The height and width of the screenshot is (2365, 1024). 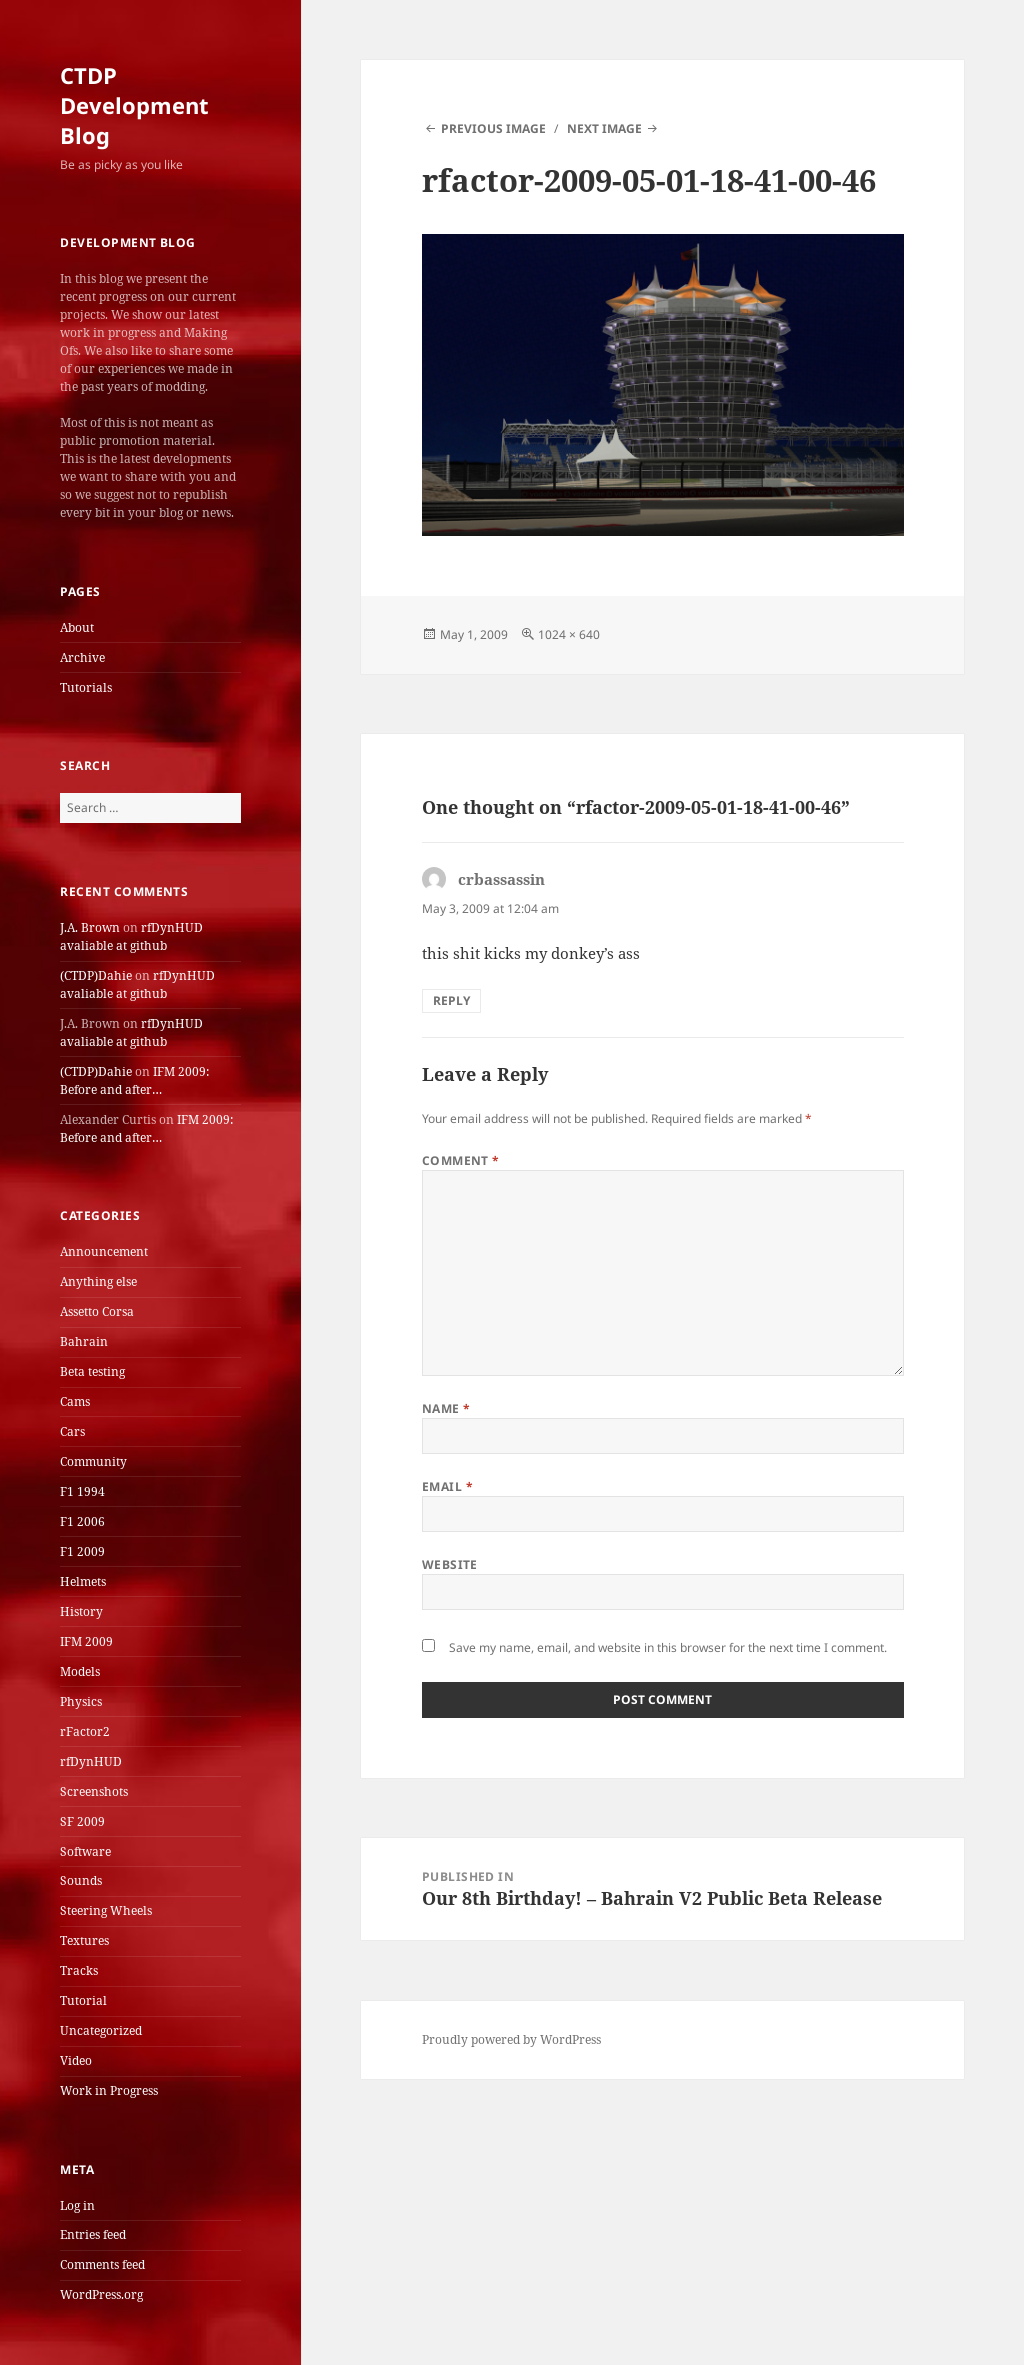 What do you see at coordinates (84, 1940) in the screenshot?
I see `Textures` at bounding box center [84, 1940].